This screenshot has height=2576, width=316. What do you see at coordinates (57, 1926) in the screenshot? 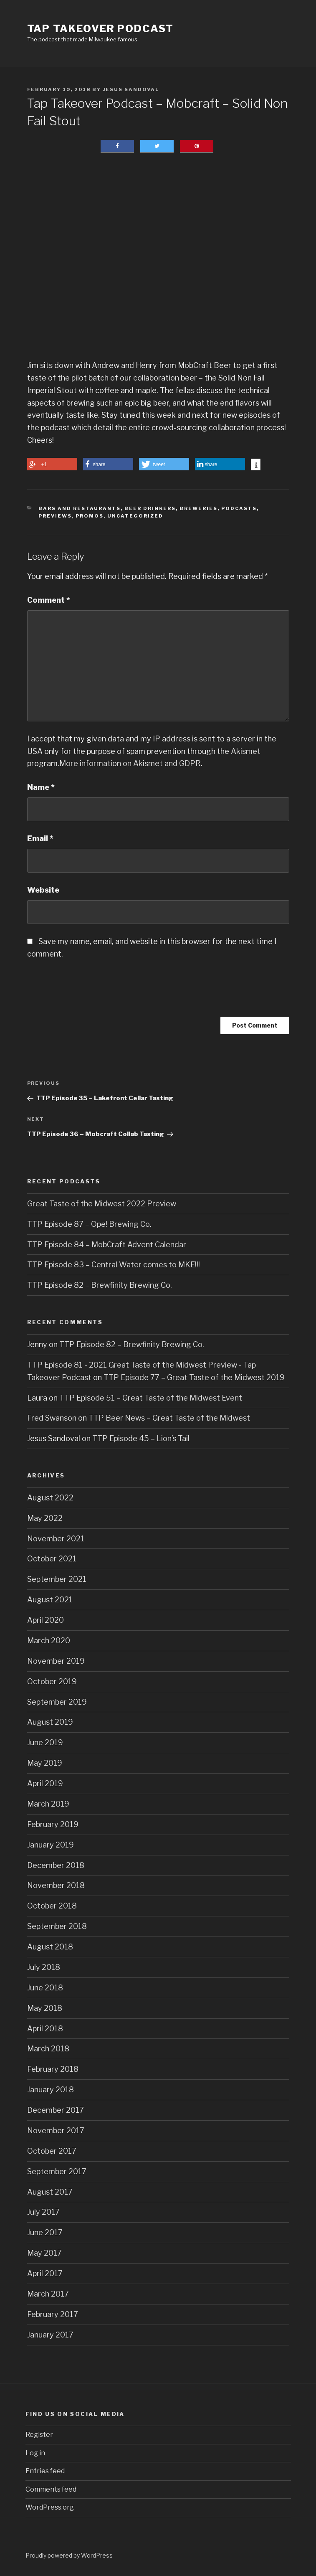
I see `September 2018` at bounding box center [57, 1926].